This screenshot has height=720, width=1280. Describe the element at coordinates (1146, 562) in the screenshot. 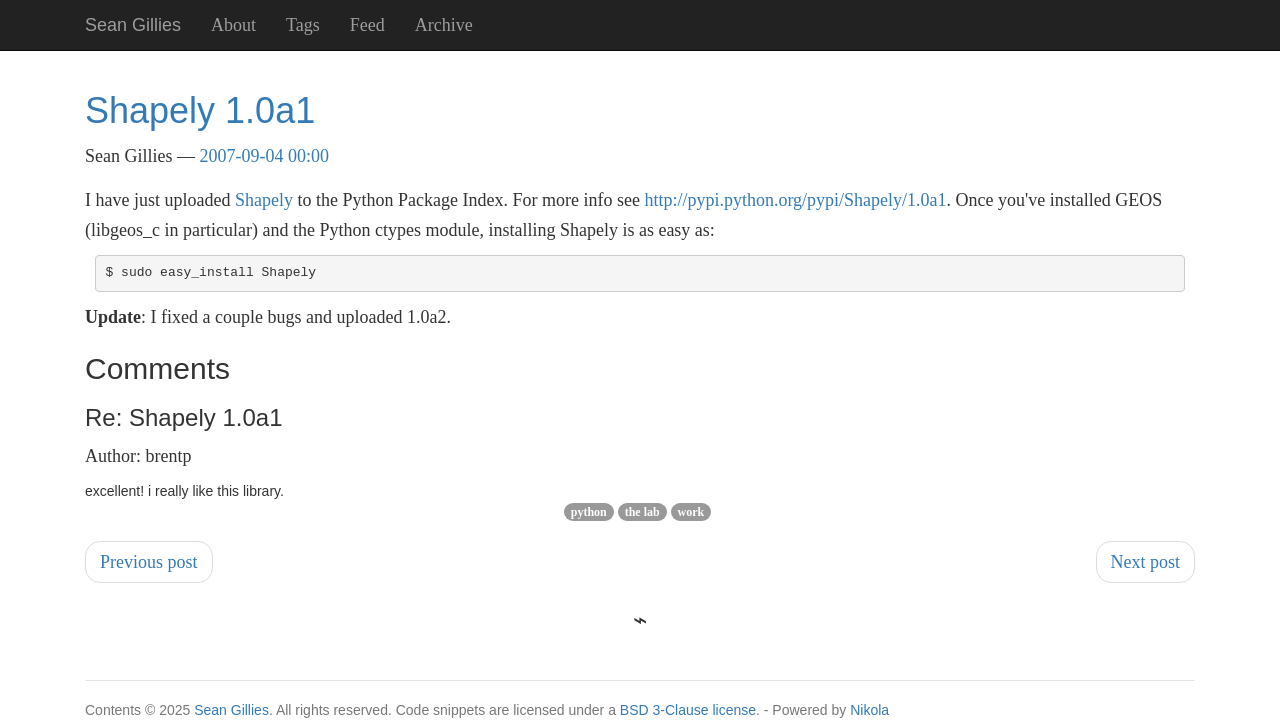

I see `Next post` at that location.